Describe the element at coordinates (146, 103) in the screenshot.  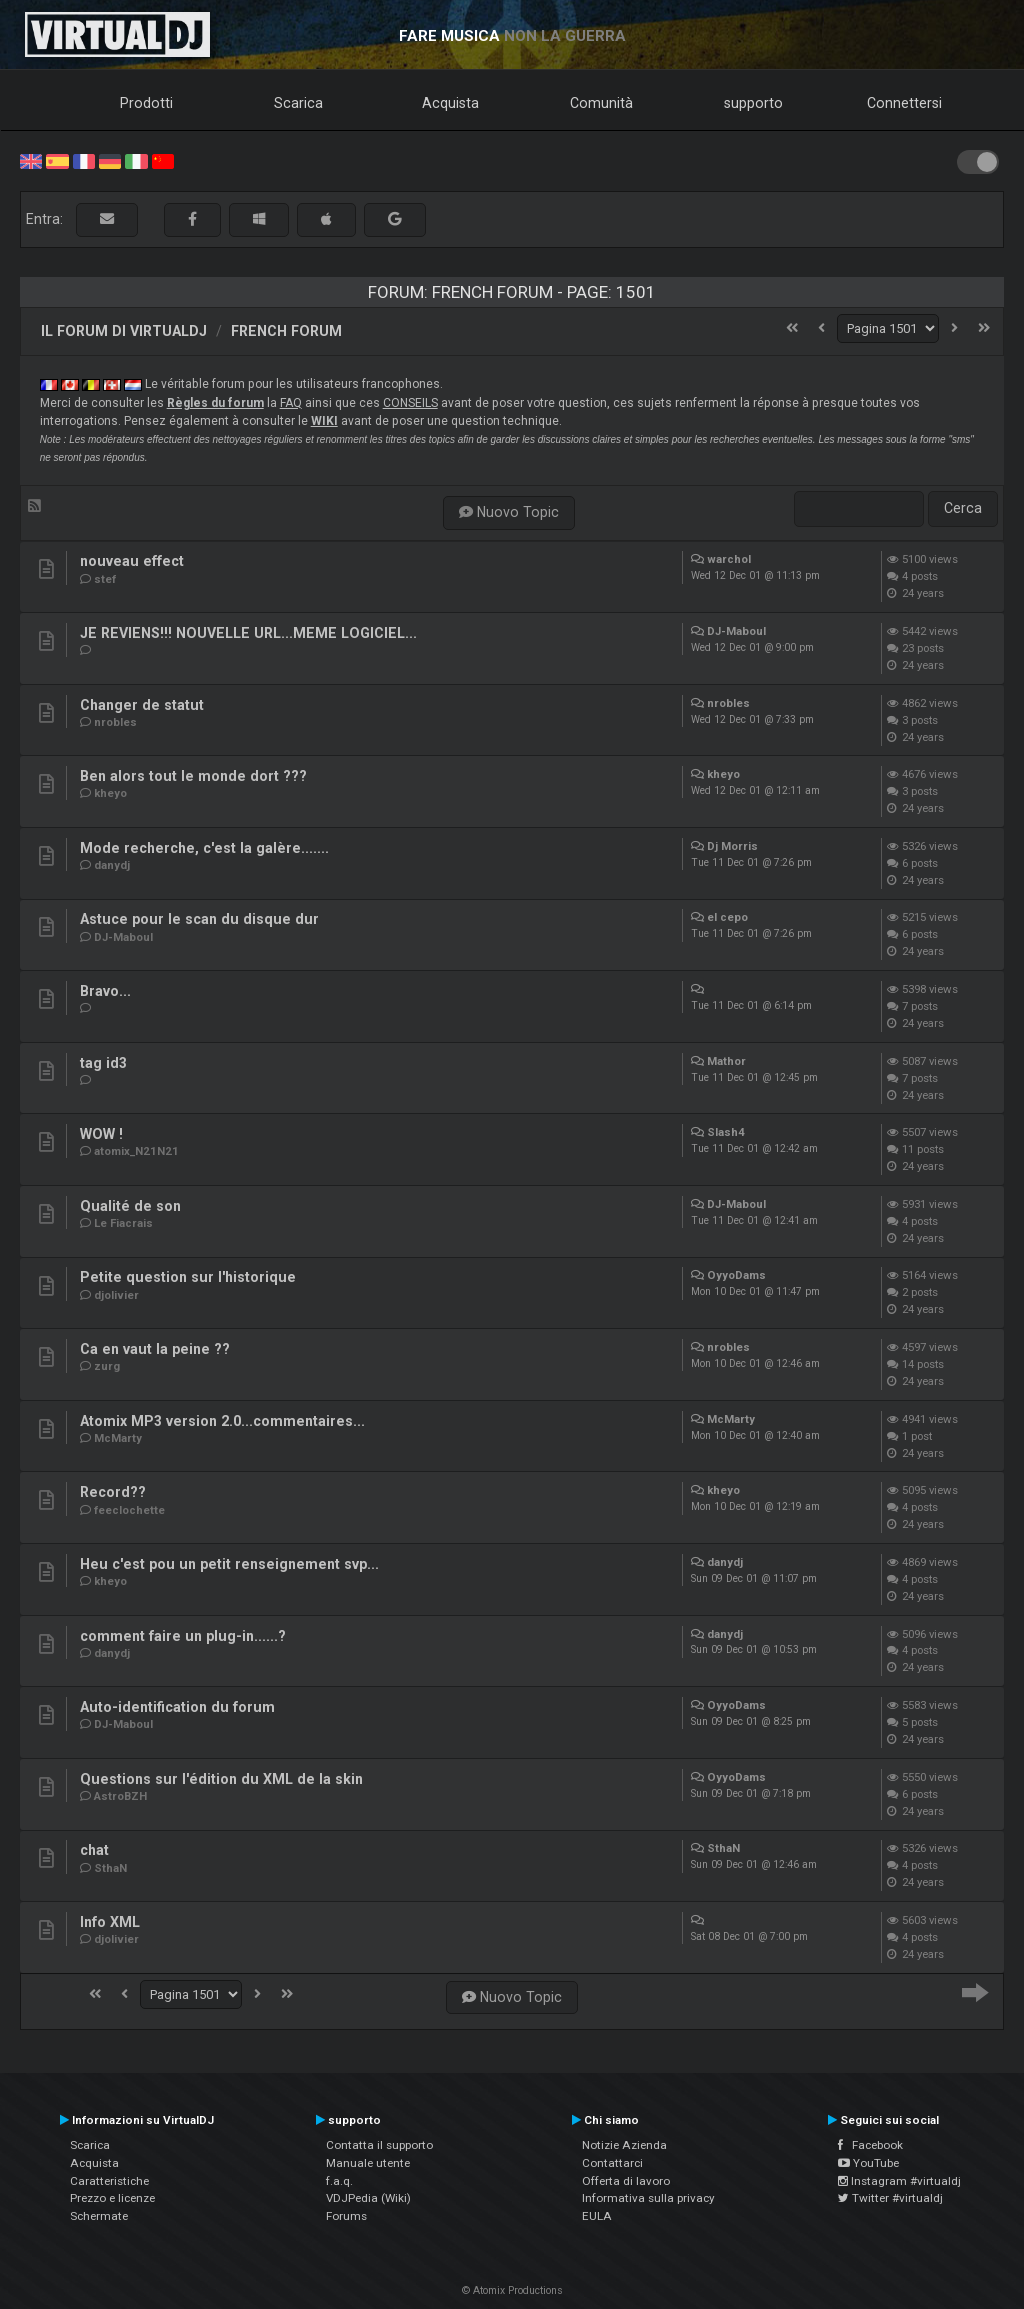
I see `Prodotti` at that location.